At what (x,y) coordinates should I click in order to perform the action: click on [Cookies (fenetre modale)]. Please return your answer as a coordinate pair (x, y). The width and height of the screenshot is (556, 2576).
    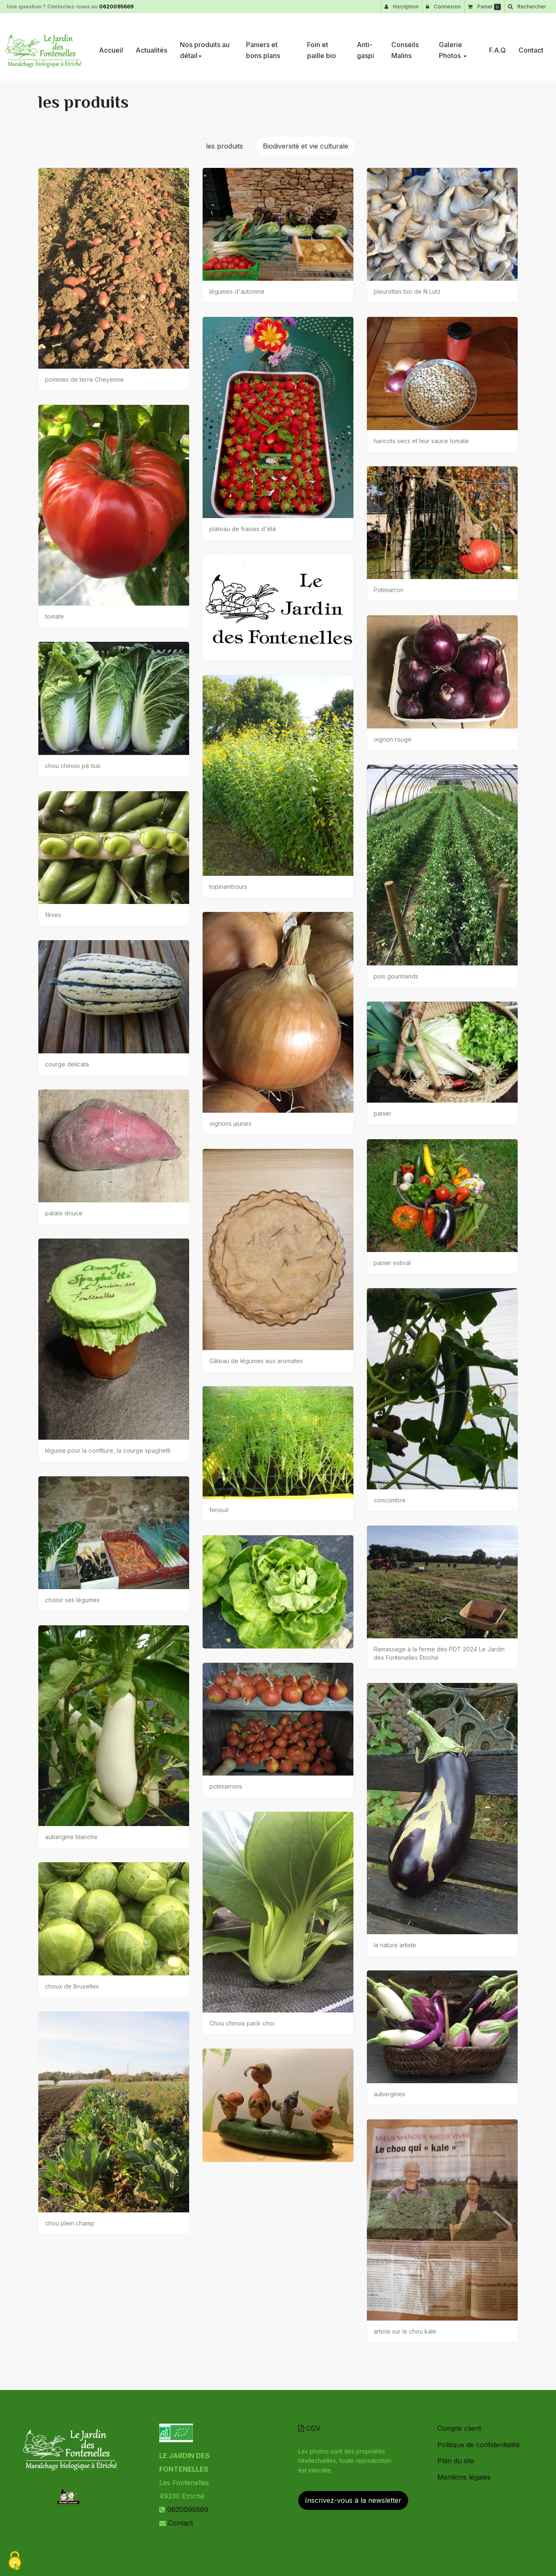
    Looking at the image, I should click on (14, 2561).